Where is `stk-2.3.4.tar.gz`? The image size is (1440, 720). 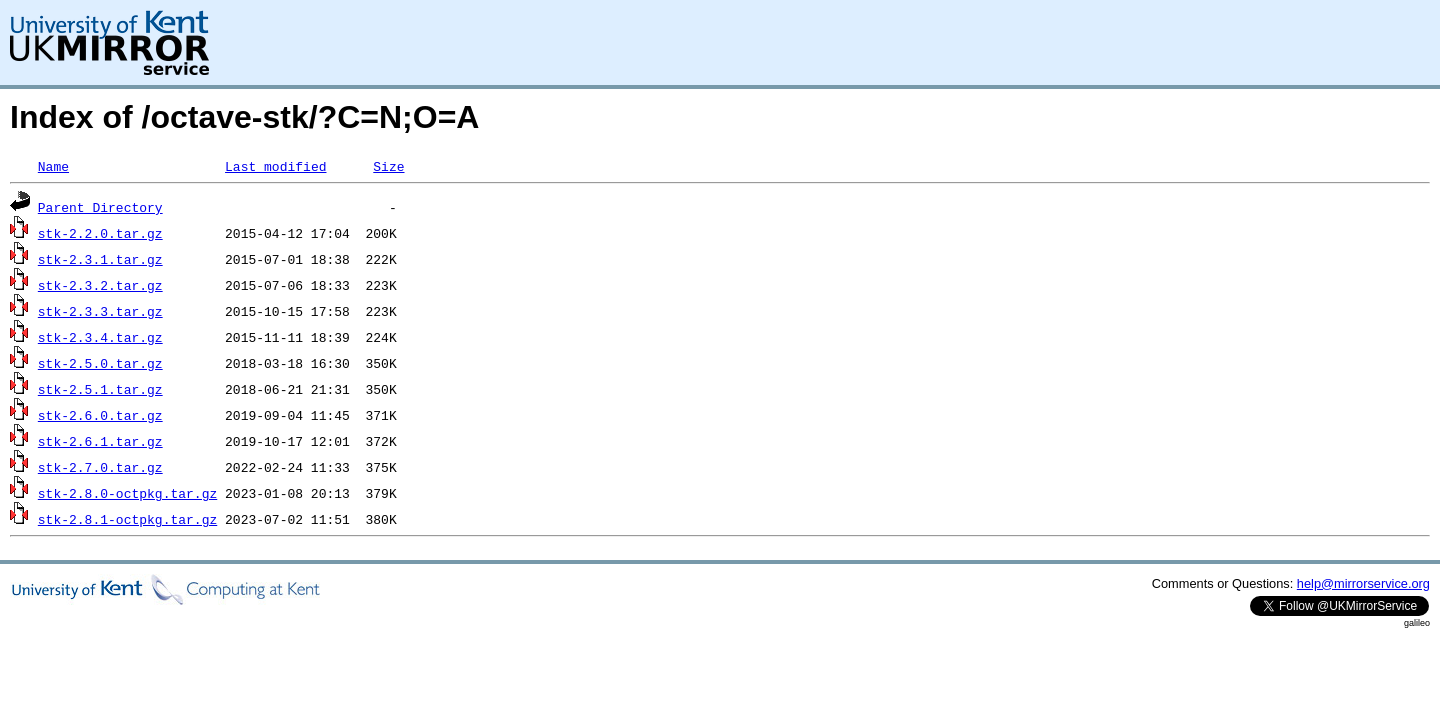
stk-2.3.4.tar.gz is located at coordinates (100, 337).